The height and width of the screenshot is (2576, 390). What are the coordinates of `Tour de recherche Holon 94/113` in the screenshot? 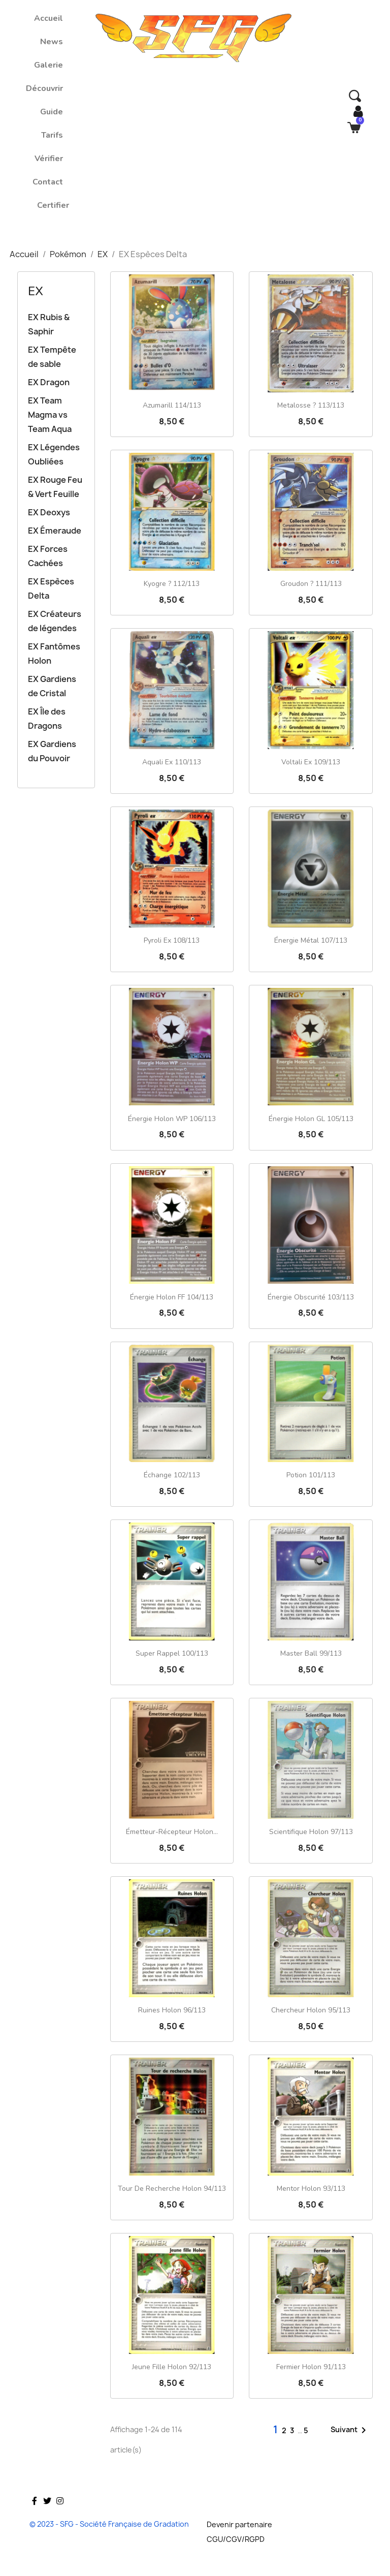 It's located at (172, 2188).